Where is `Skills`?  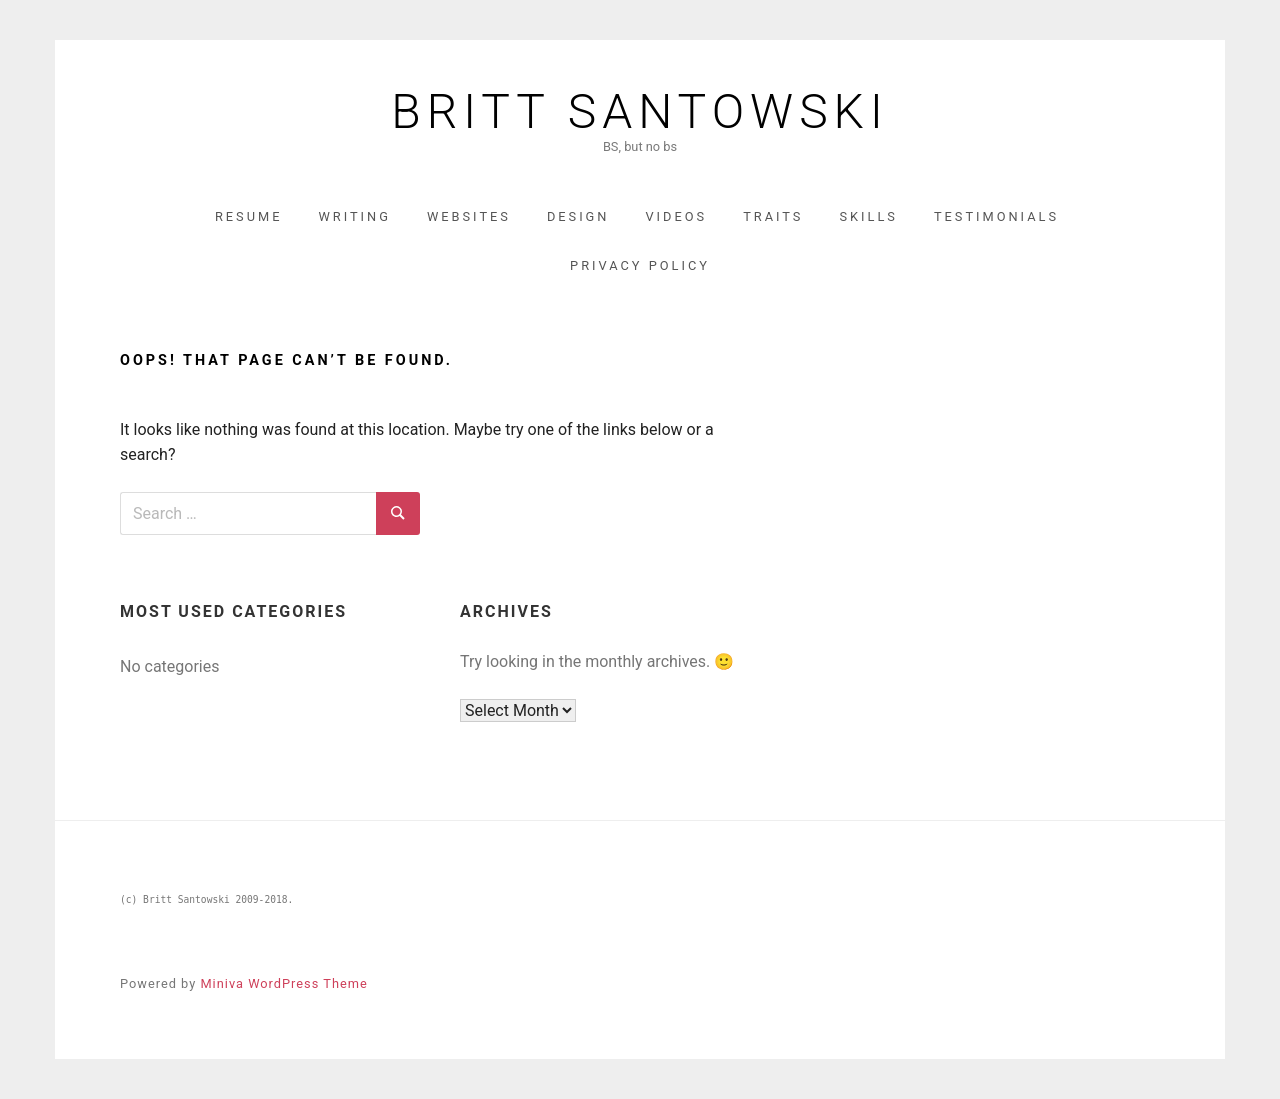
Skills is located at coordinates (868, 216).